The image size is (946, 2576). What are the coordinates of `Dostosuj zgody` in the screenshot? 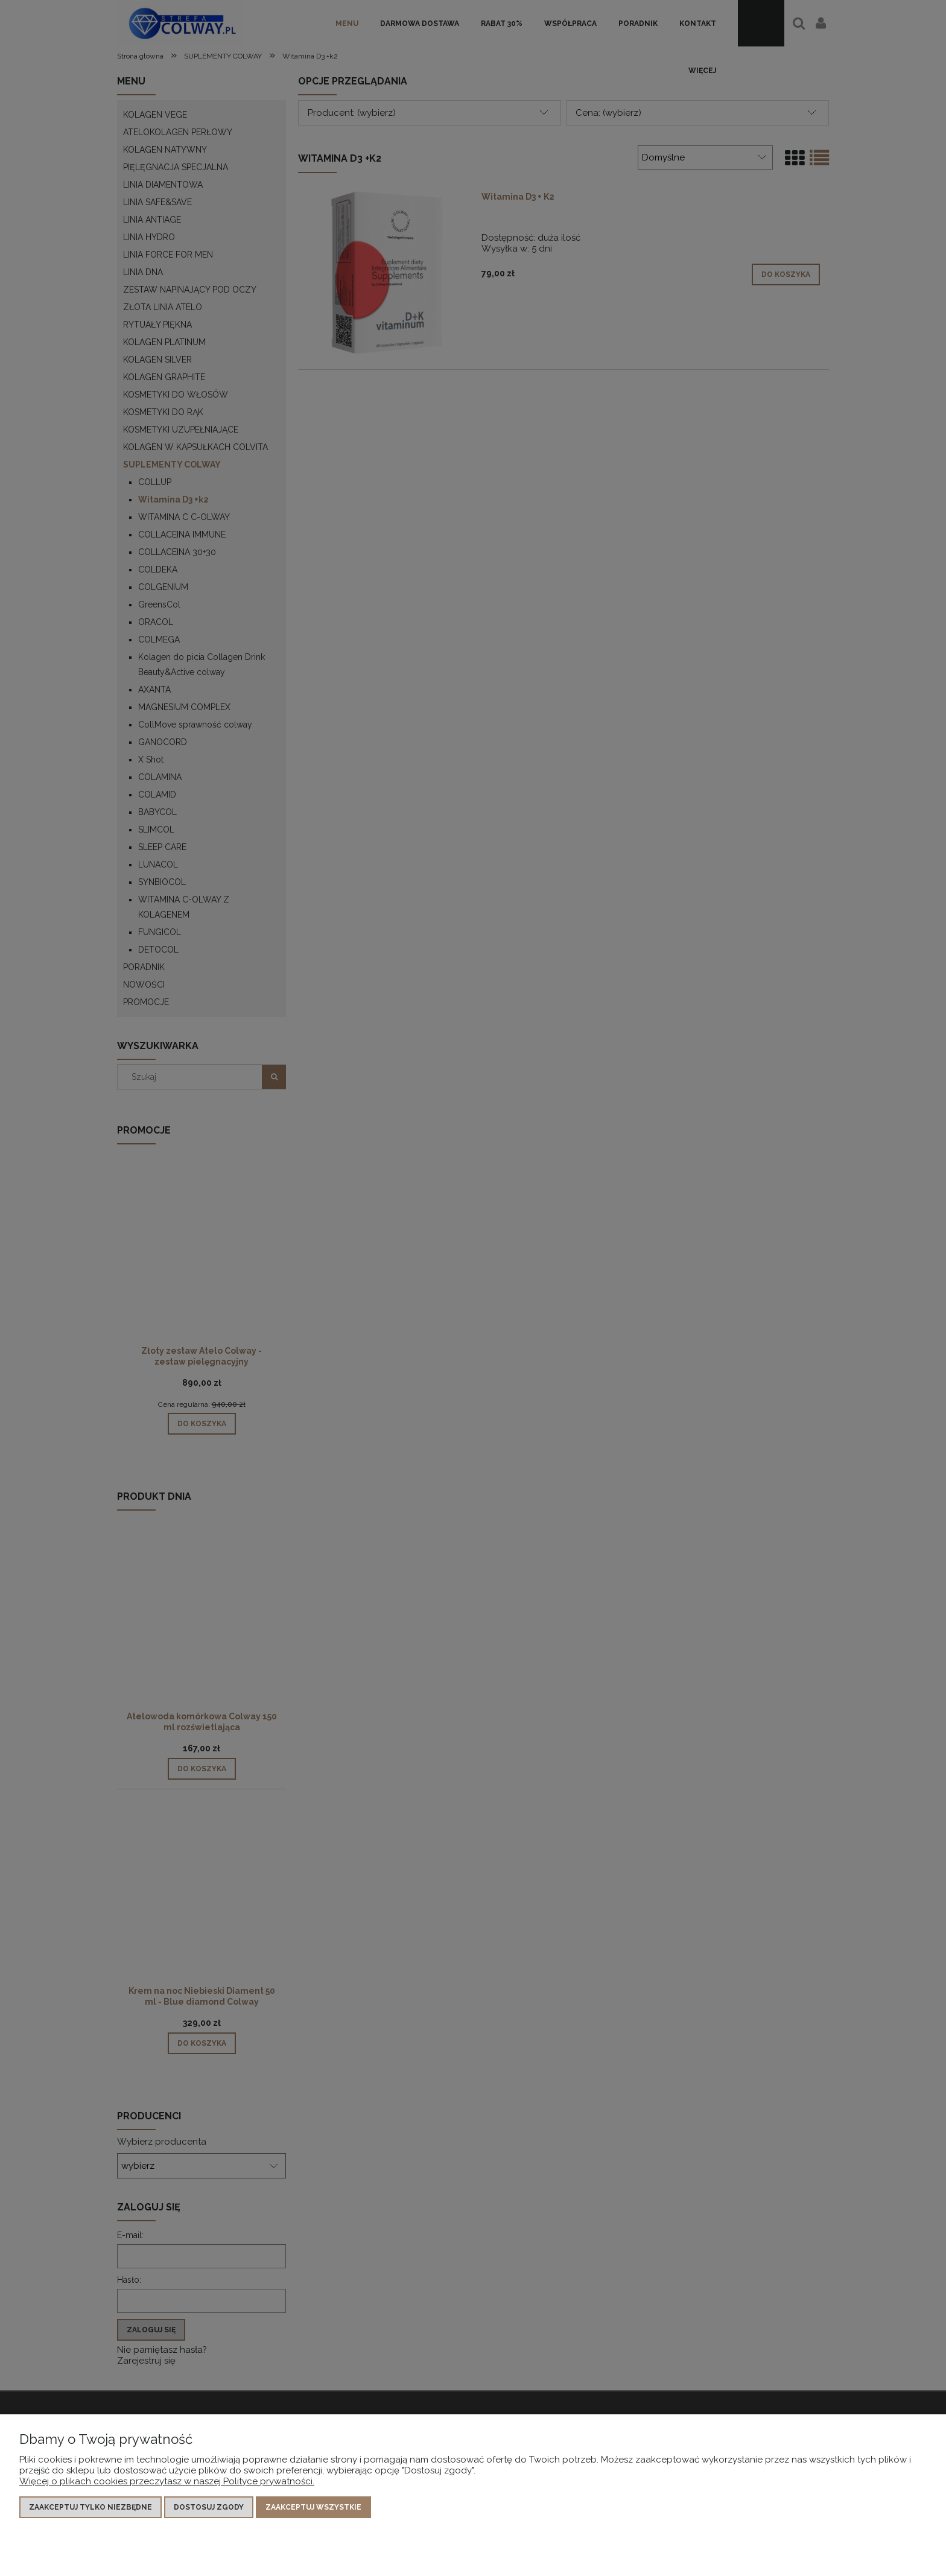 It's located at (209, 2507).